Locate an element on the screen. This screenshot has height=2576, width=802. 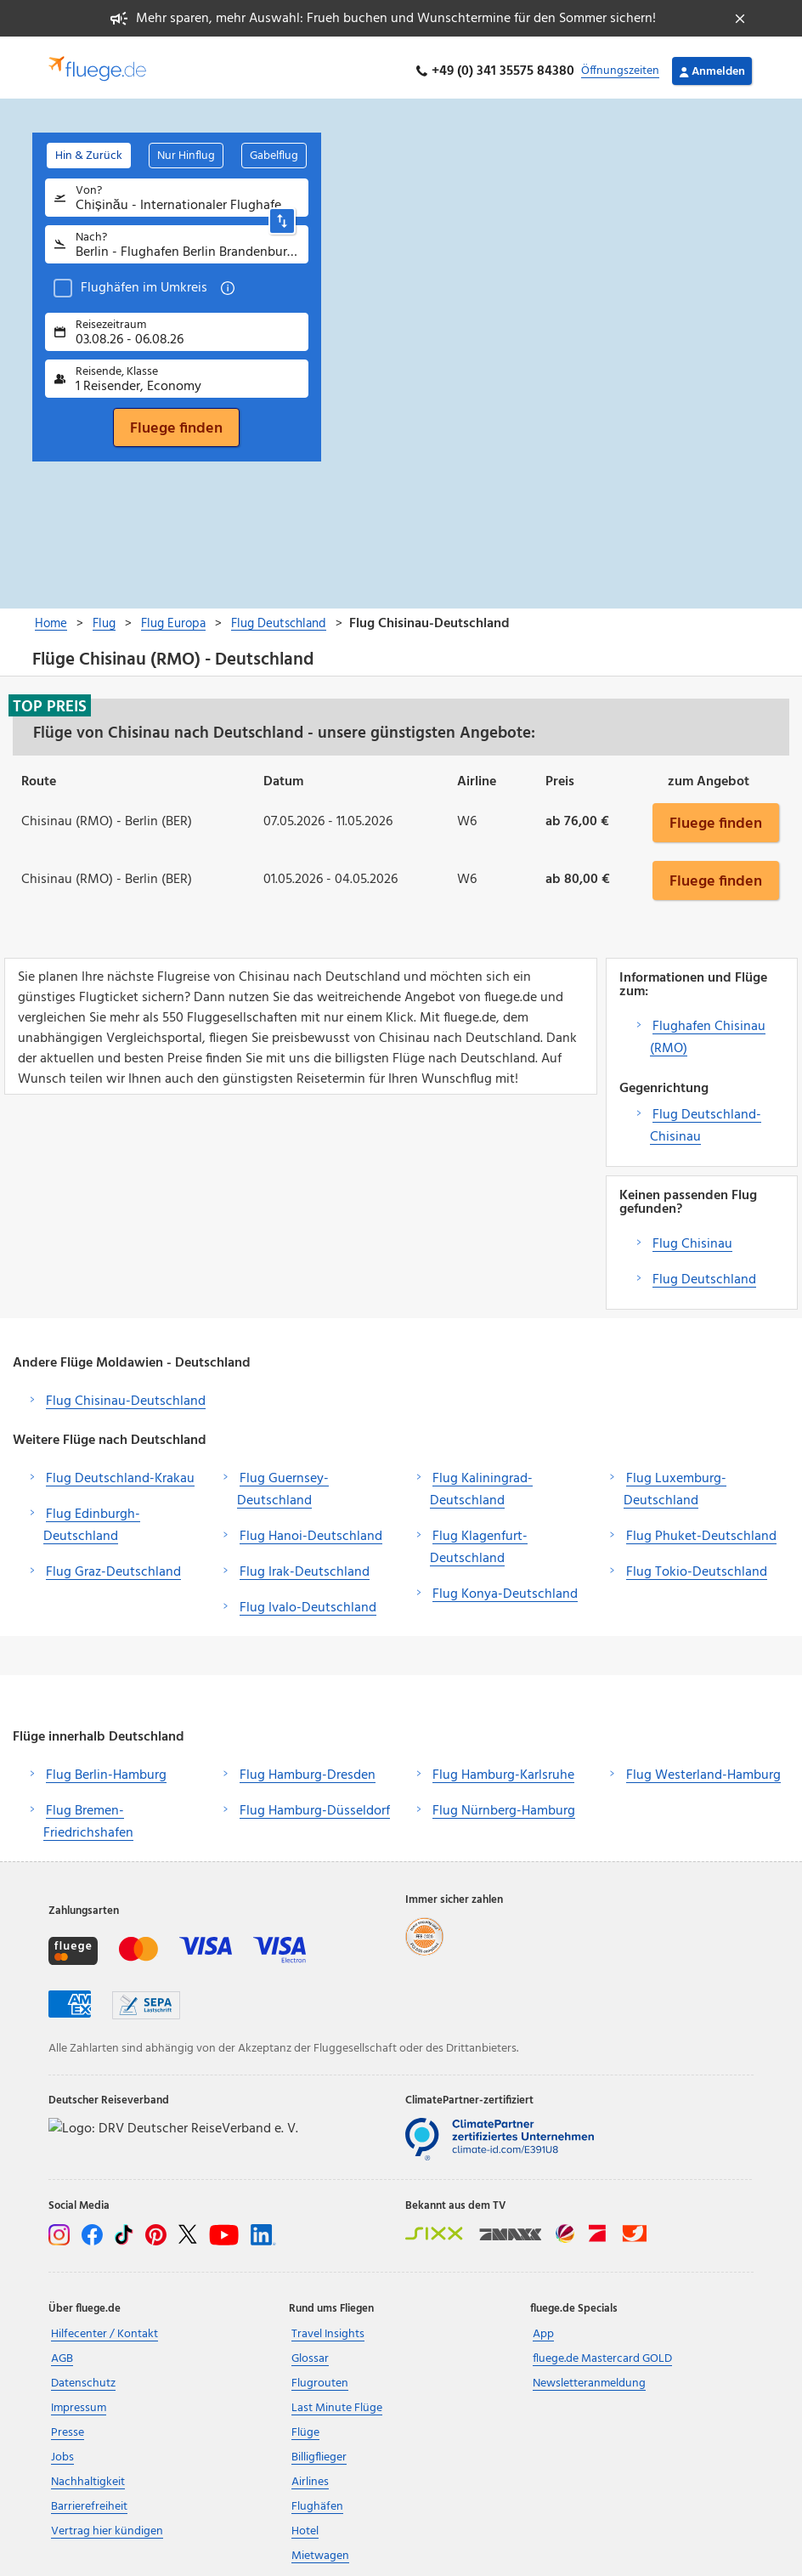
Fluege finden [button] is located at coordinates (715, 815).